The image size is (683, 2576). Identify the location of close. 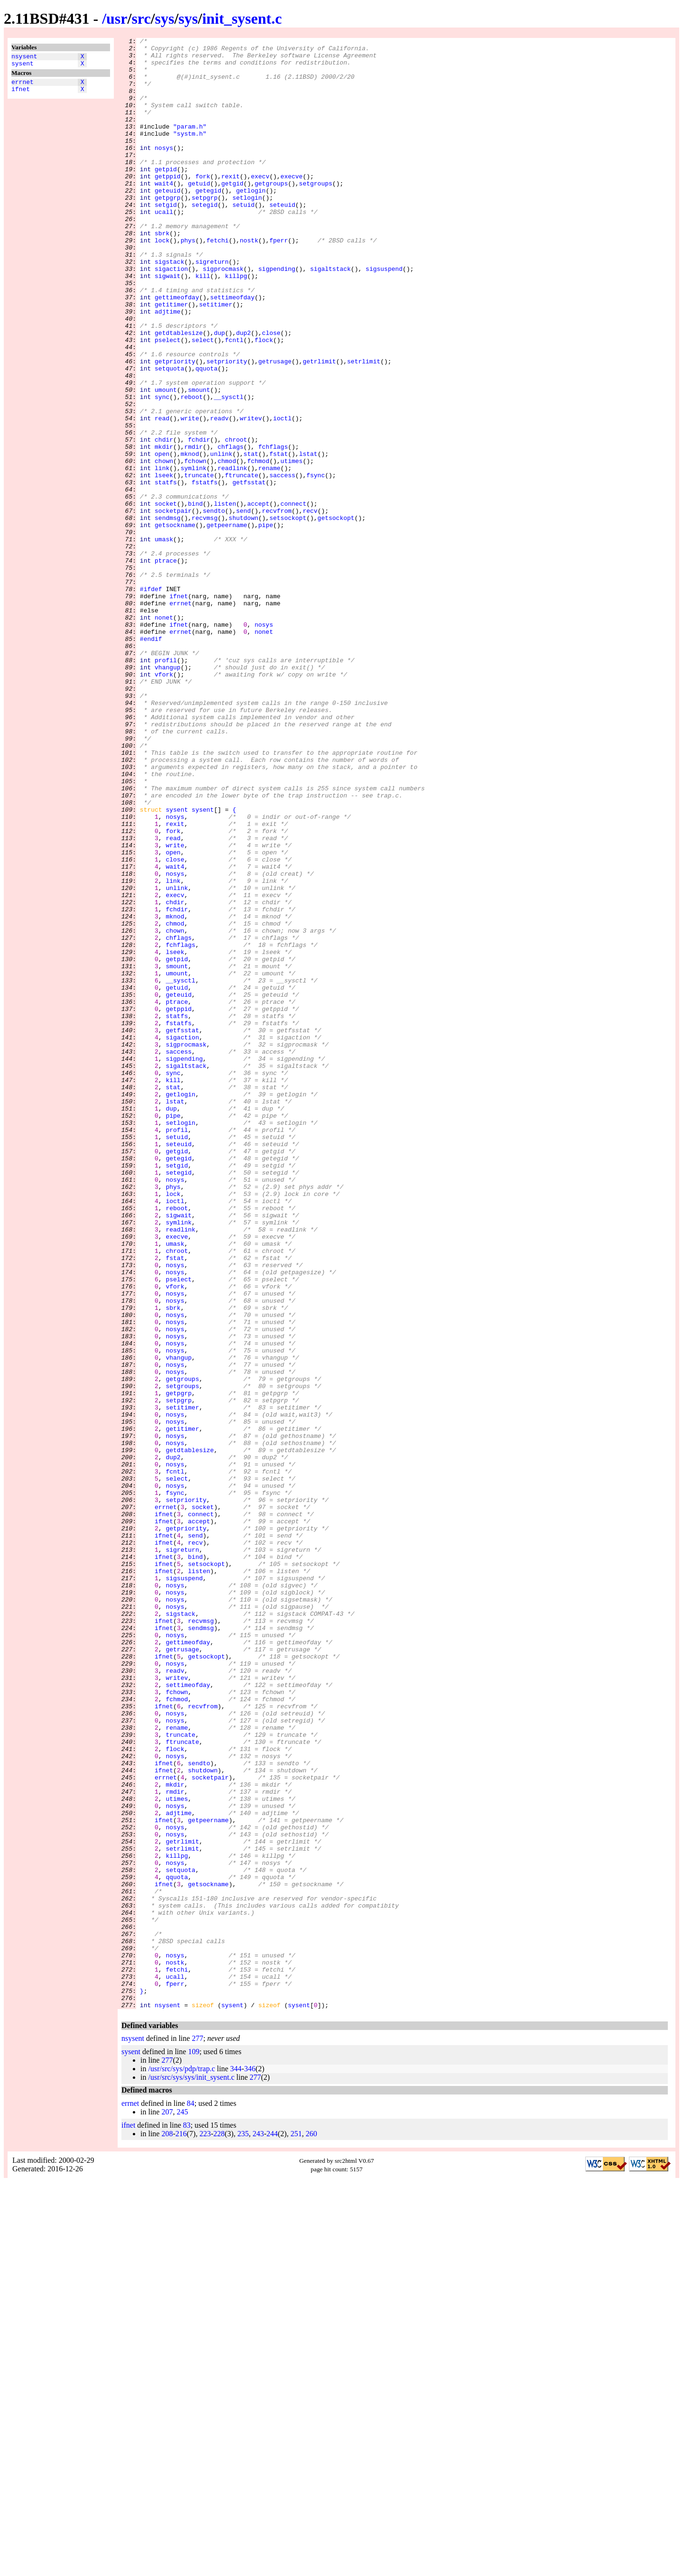
(271, 392).